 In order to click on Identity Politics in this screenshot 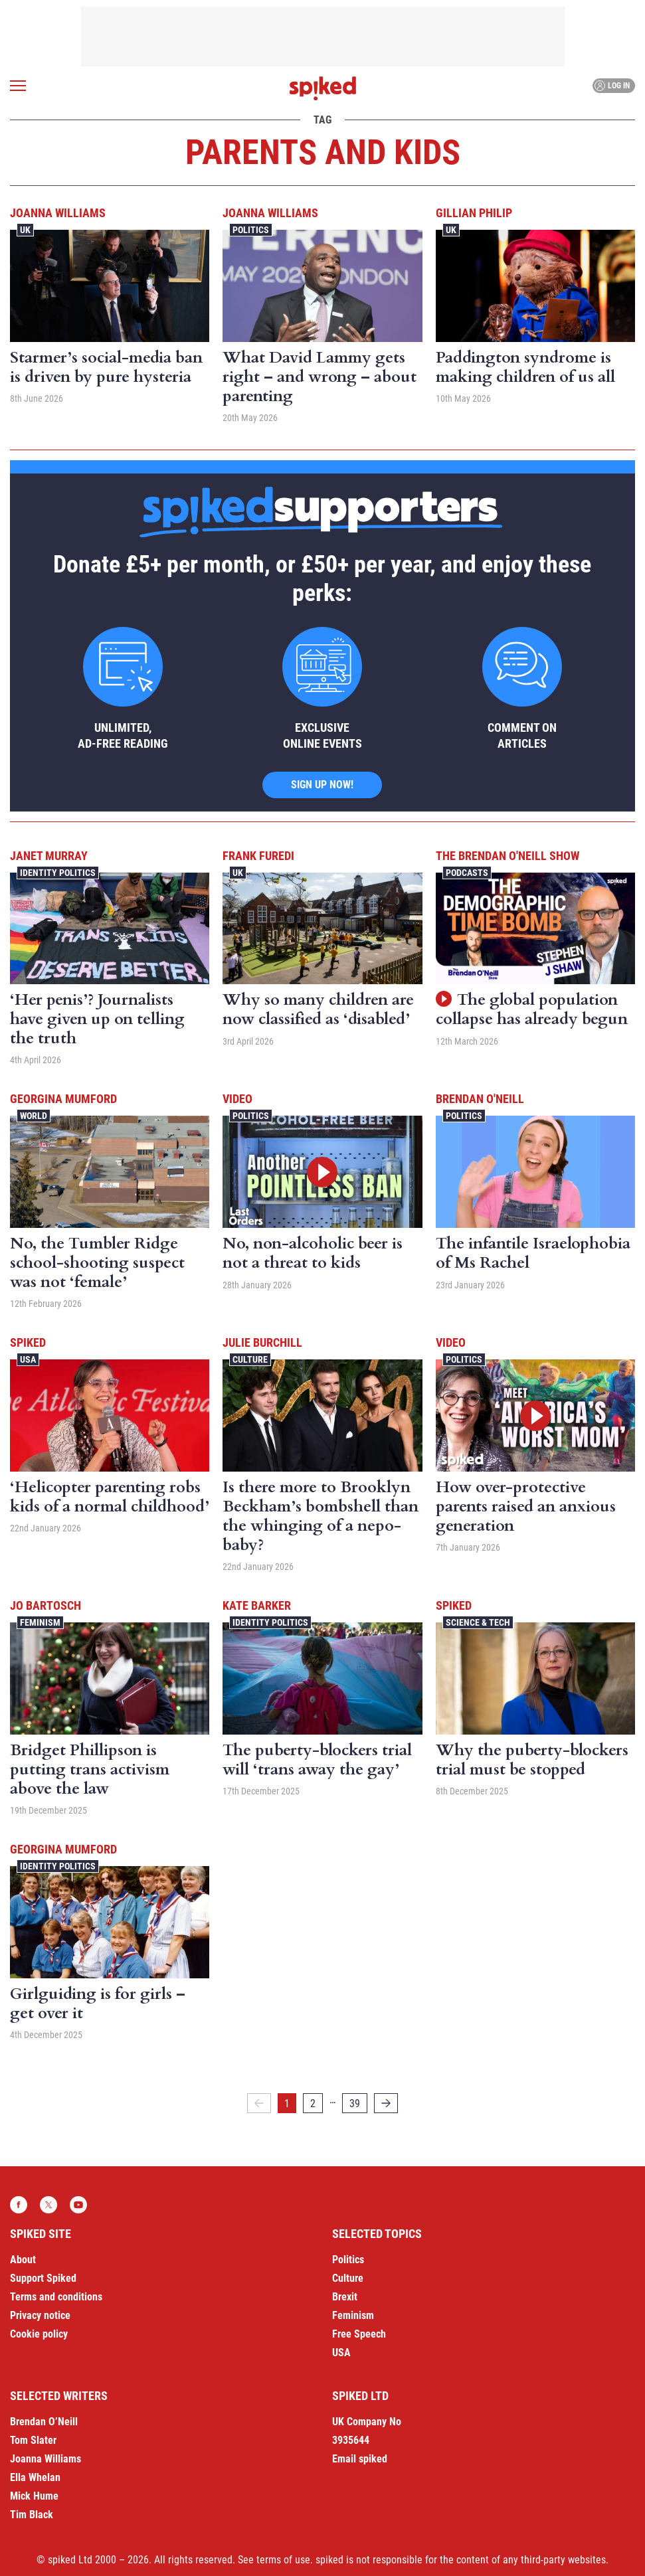, I will do `click(58, 872)`.